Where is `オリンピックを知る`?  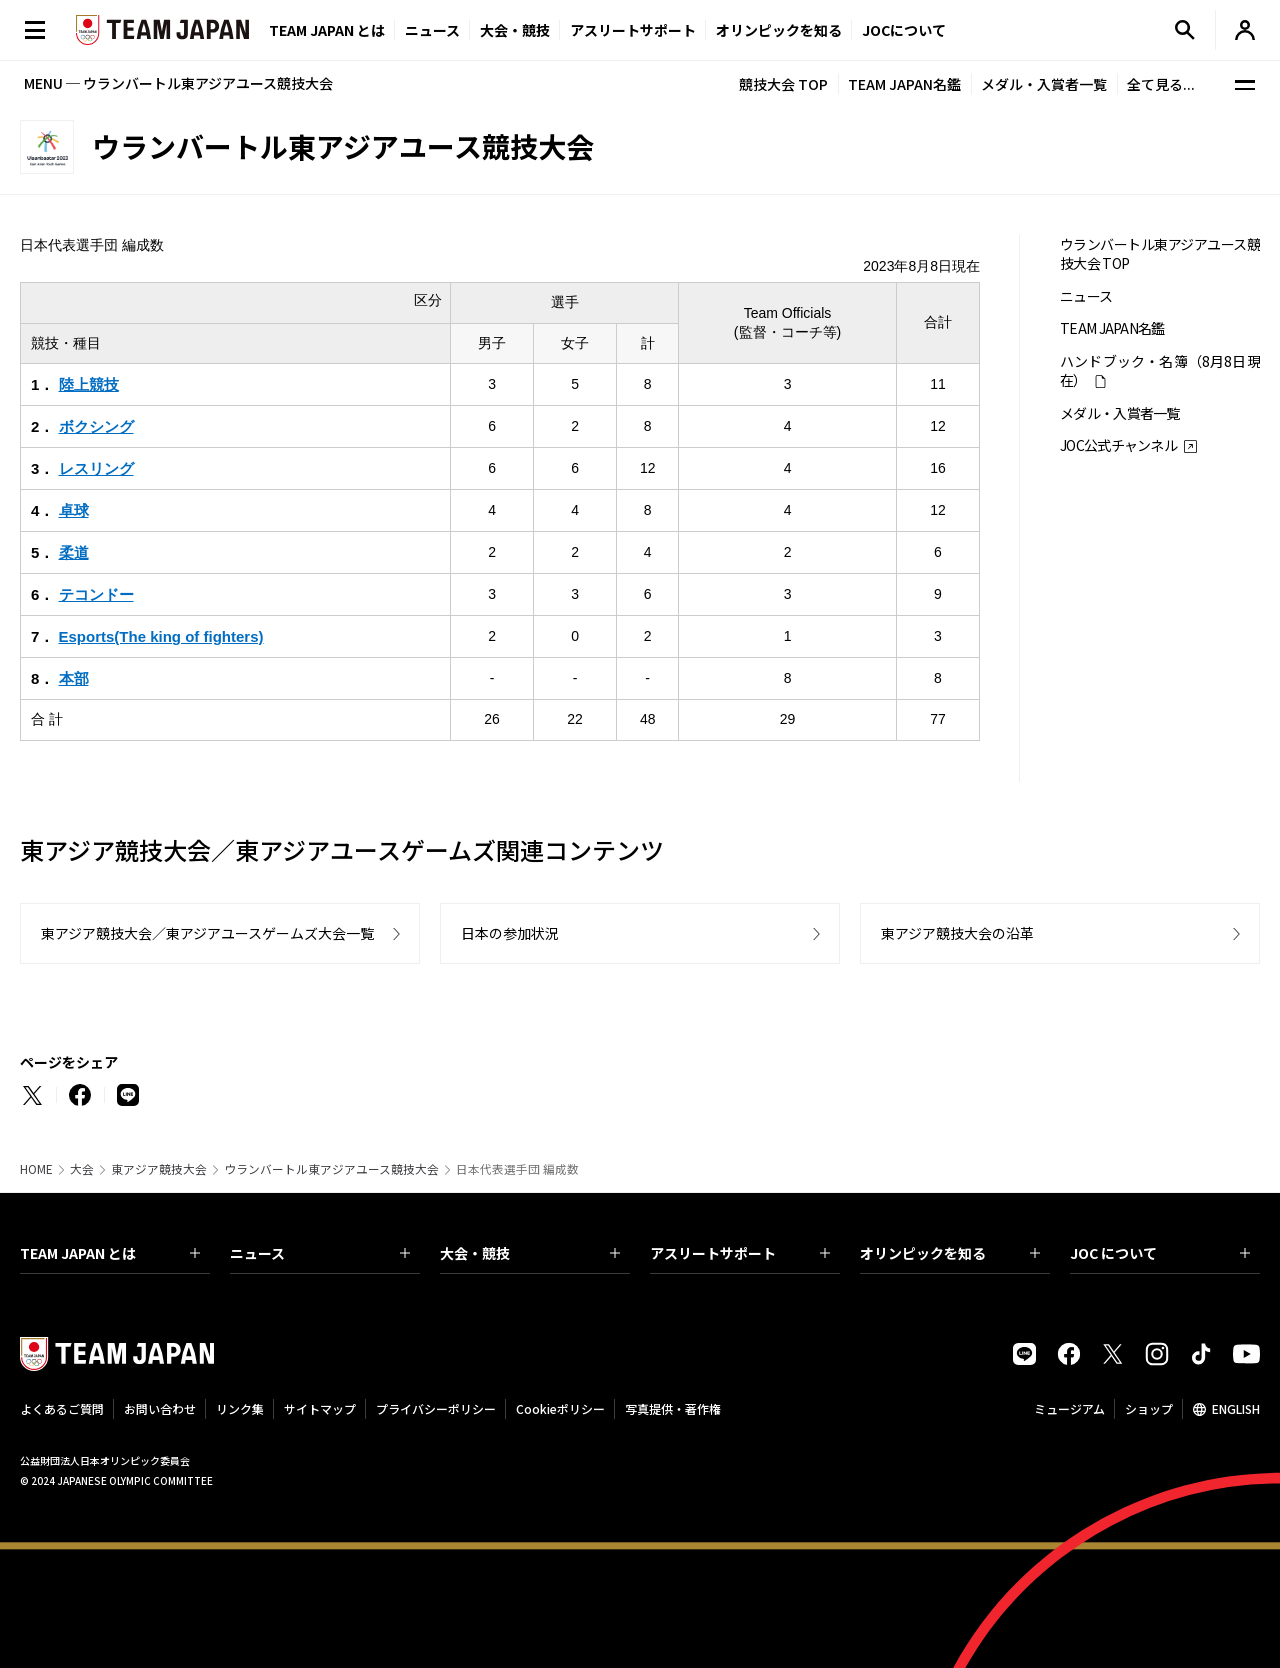 オリンピックを知る is located at coordinates (779, 30).